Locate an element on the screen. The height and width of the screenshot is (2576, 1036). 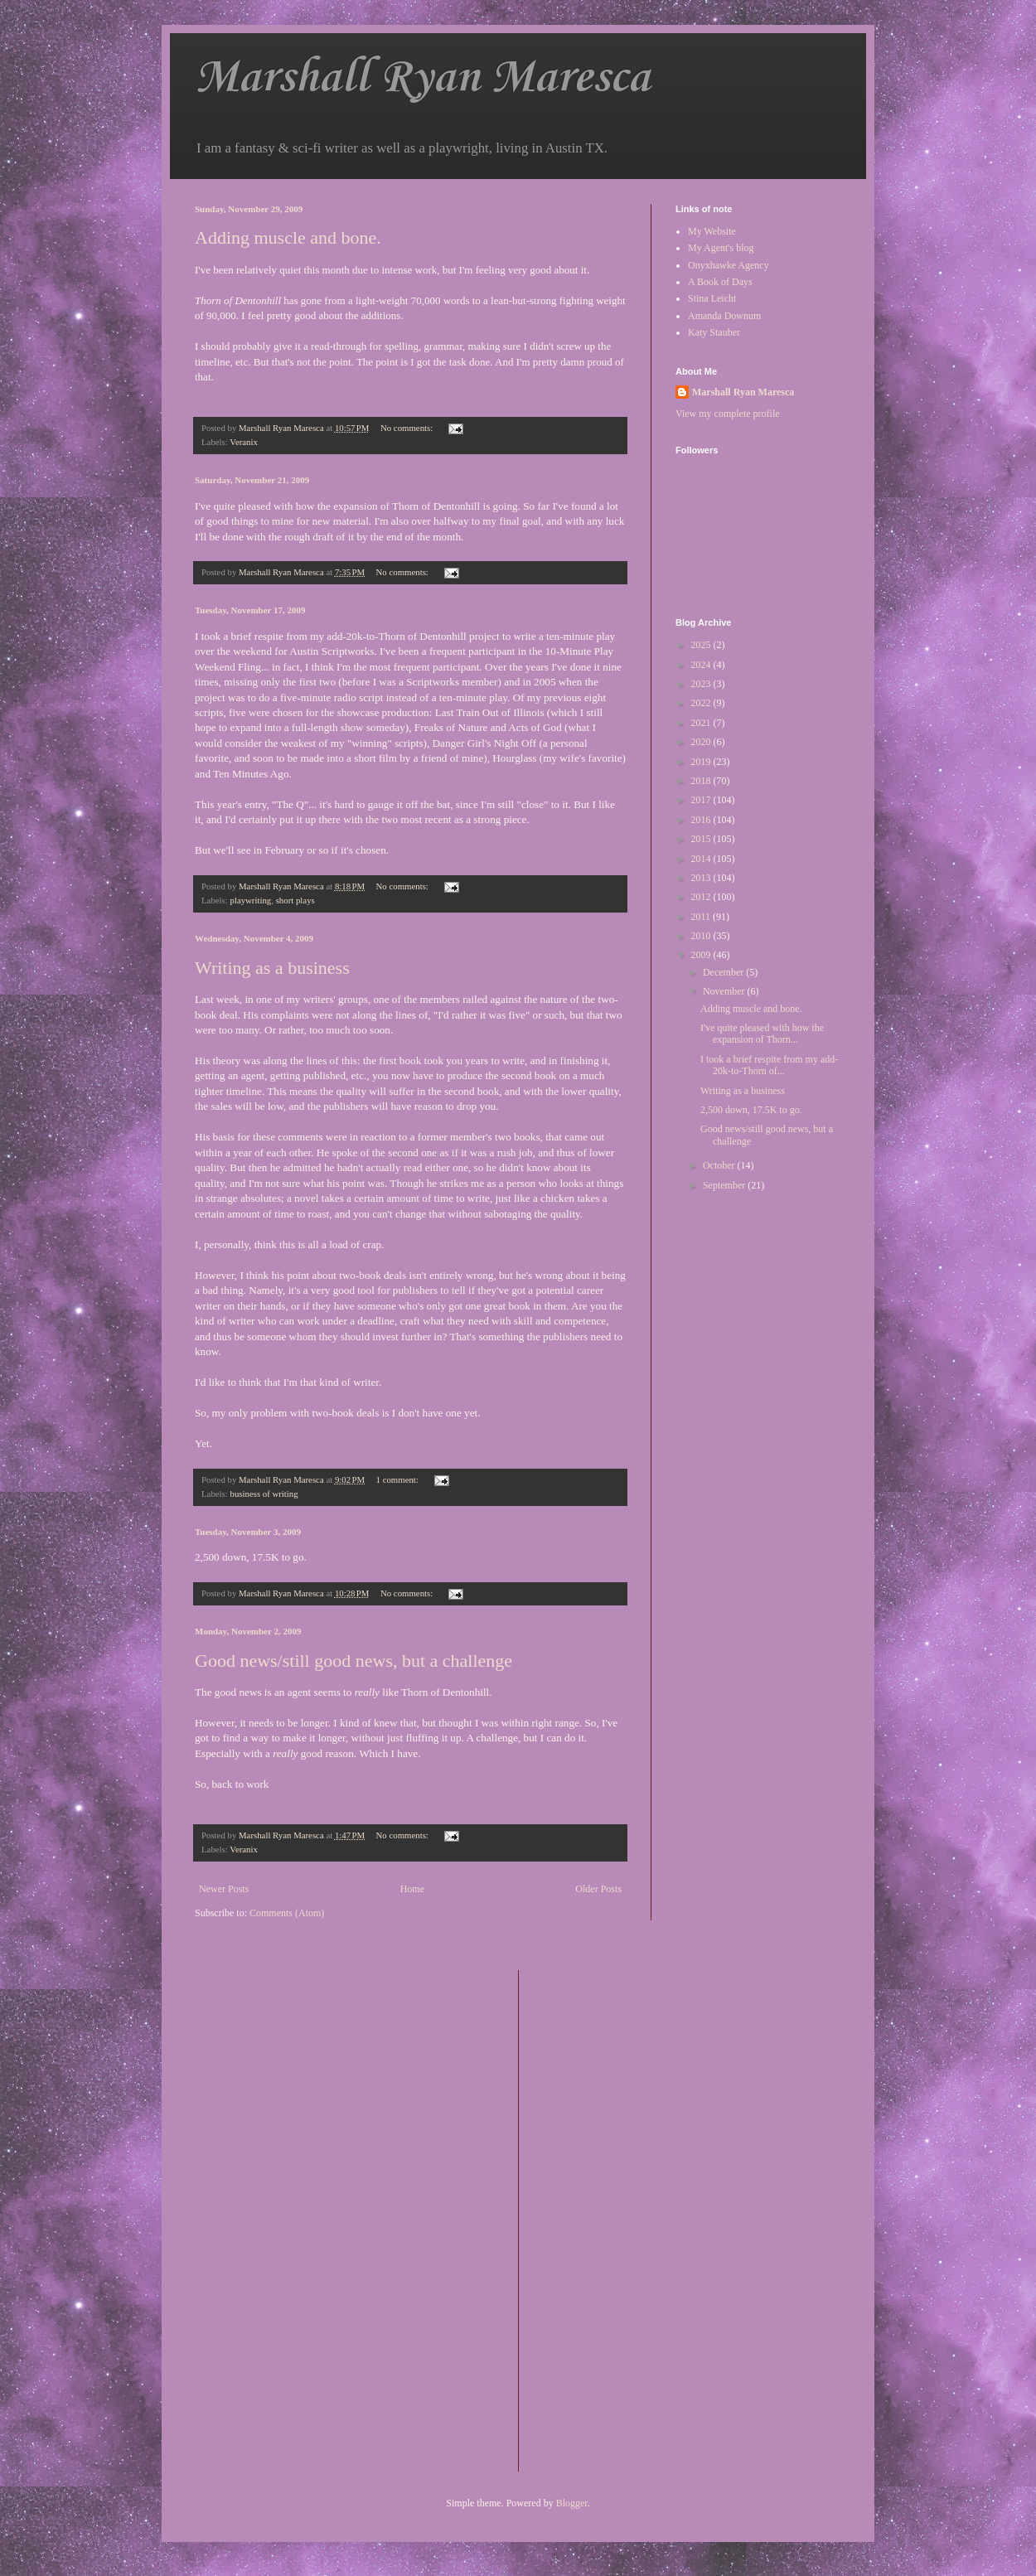
2013 is located at coordinates (702, 878).